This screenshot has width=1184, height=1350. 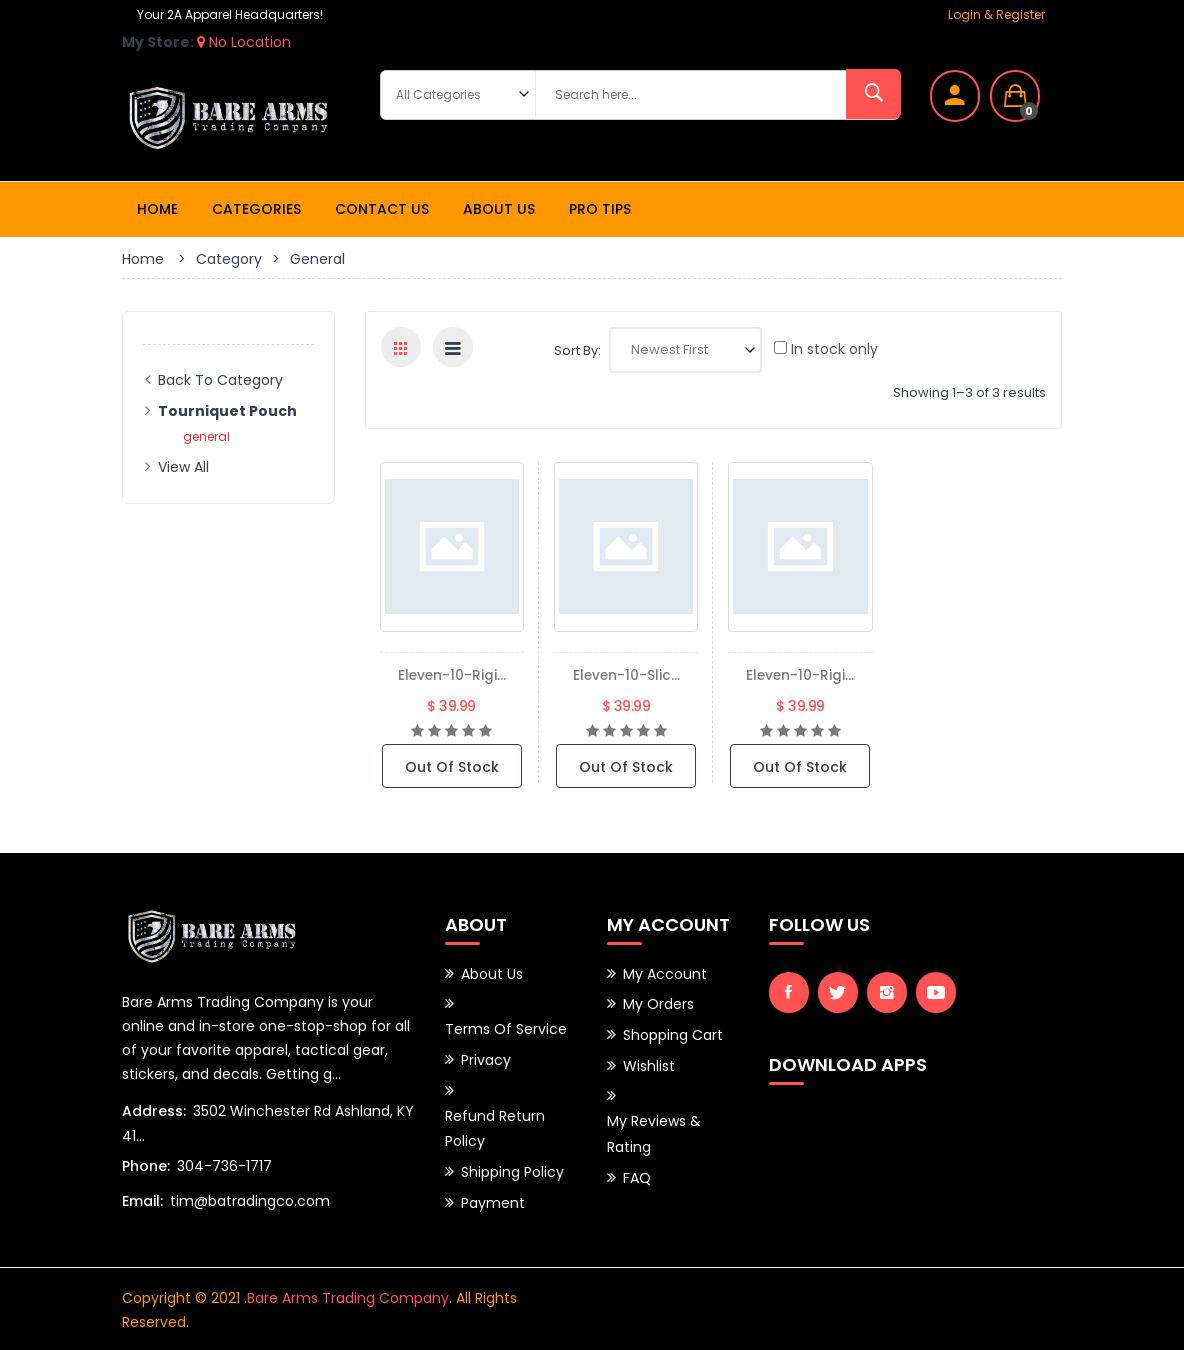 What do you see at coordinates (256, 209) in the screenshot?
I see `Categories` at bounding box center [256, 209].